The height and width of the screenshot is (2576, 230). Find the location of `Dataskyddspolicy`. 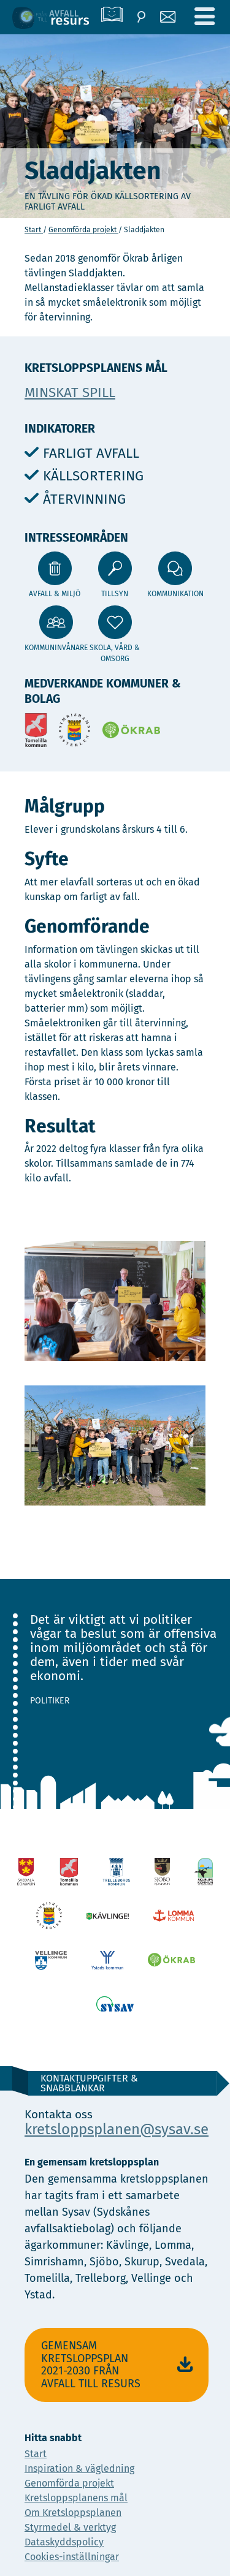

Dataskyddspolicy is located at coordinates (64, 2542).